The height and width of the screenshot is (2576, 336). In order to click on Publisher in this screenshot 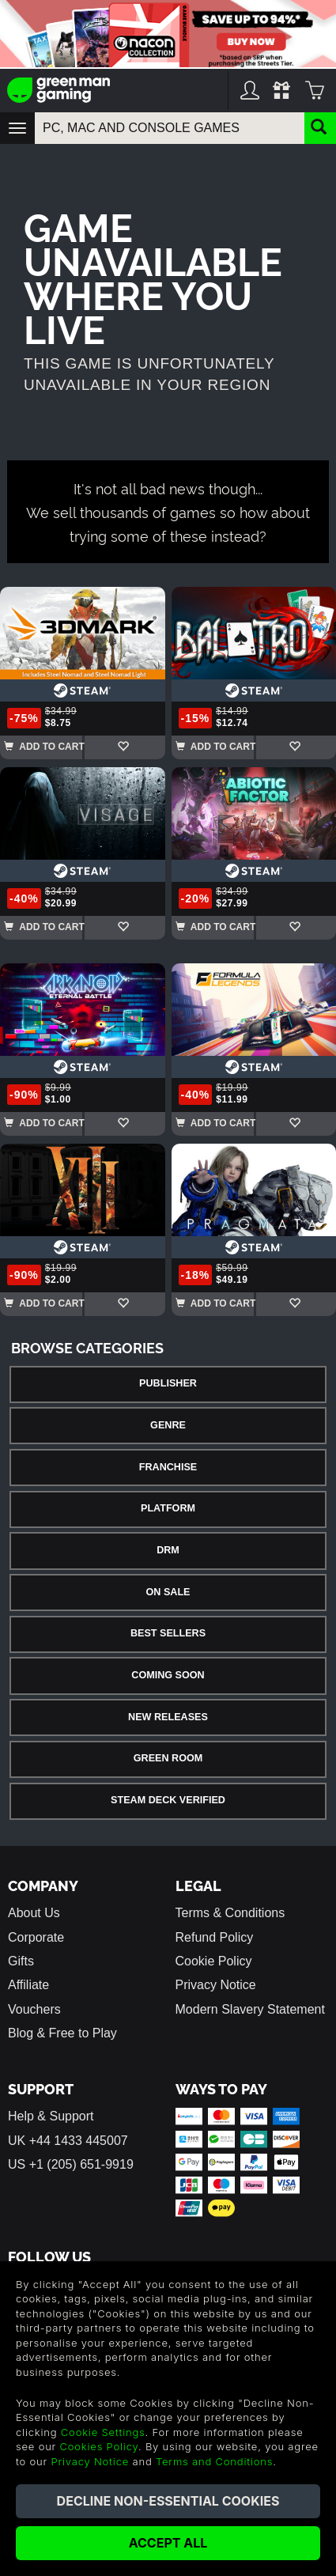, I will do `click(168, 1383)`.